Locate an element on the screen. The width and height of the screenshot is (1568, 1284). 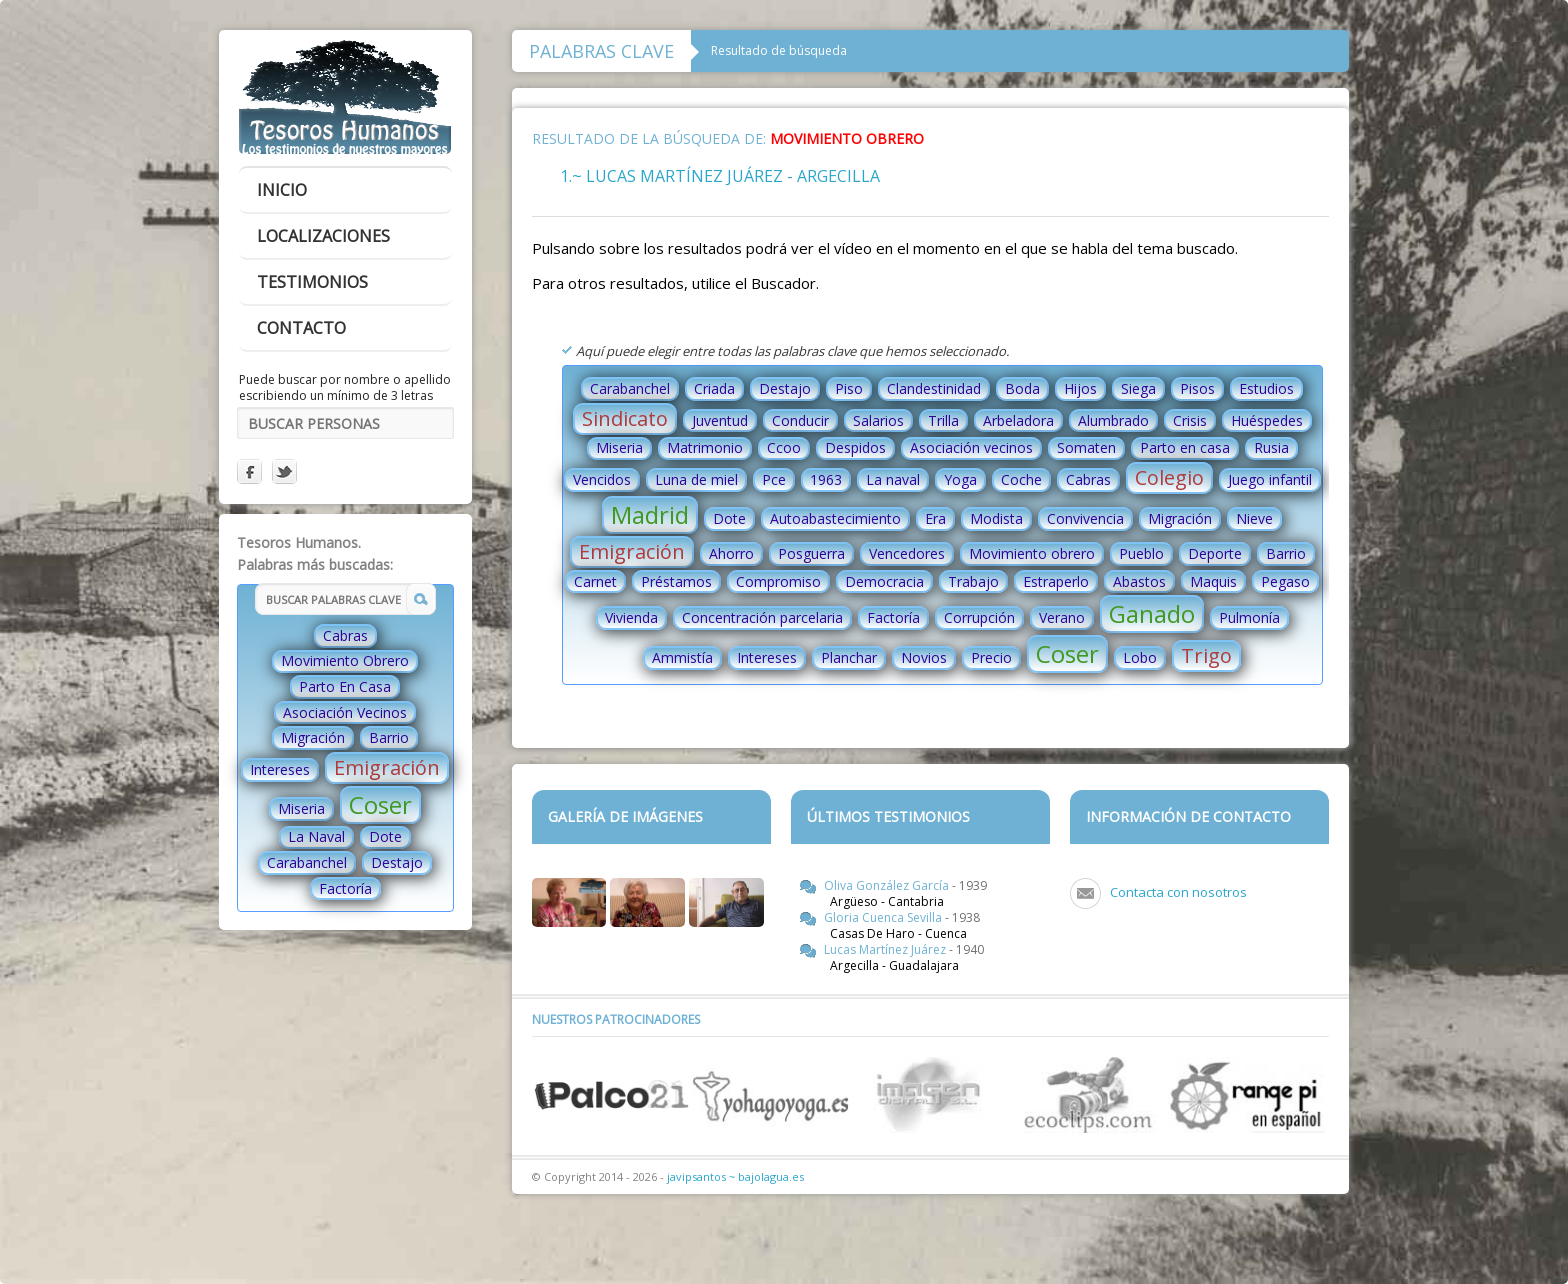
testimonios is located at coordinates (312, 282).